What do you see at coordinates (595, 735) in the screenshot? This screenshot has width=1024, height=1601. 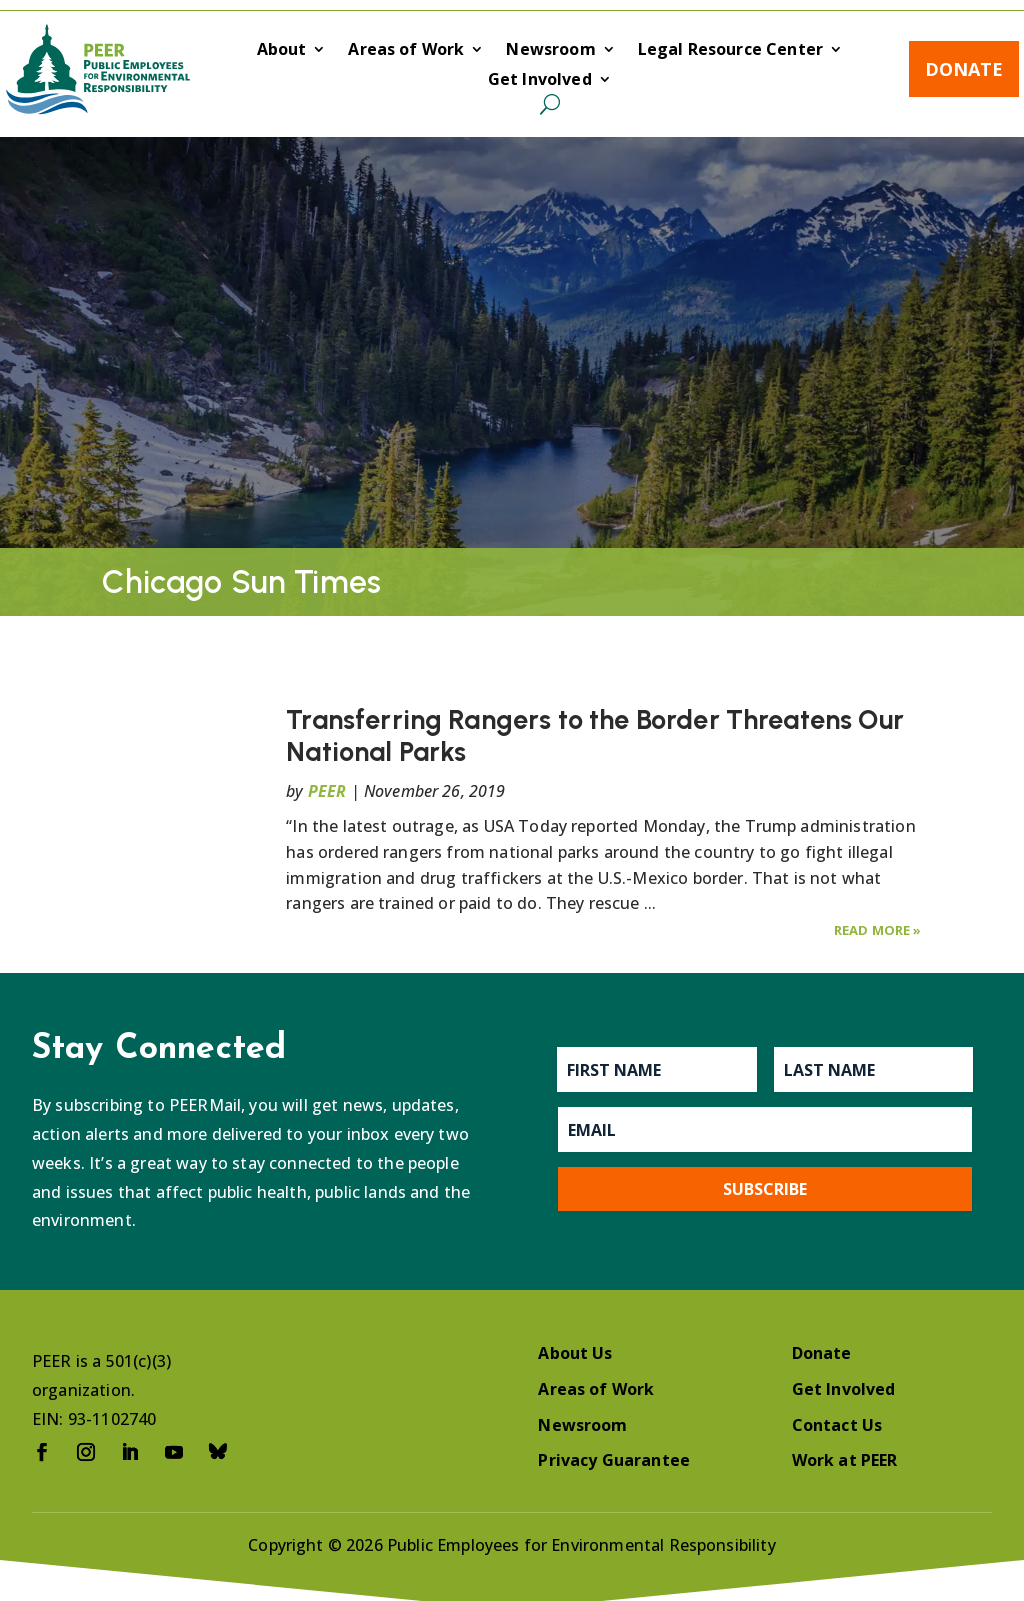 I see `Transferring Rangers to the Border Threatens Our National Parks` at bounding box center [595, 735].